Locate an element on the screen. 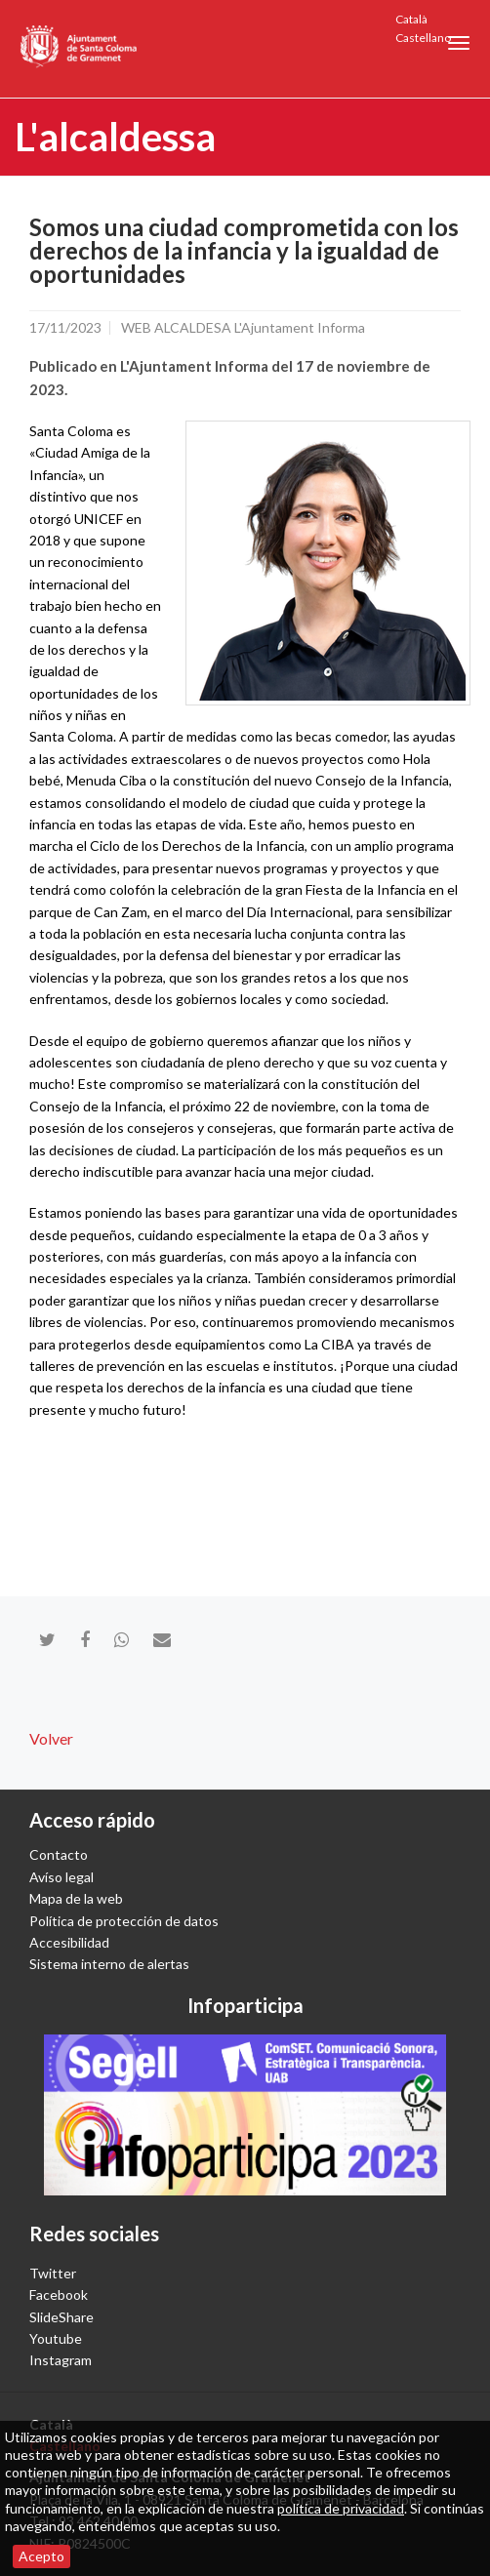 The image size is (490, 2576). Català is located at coordinates (411, 19).